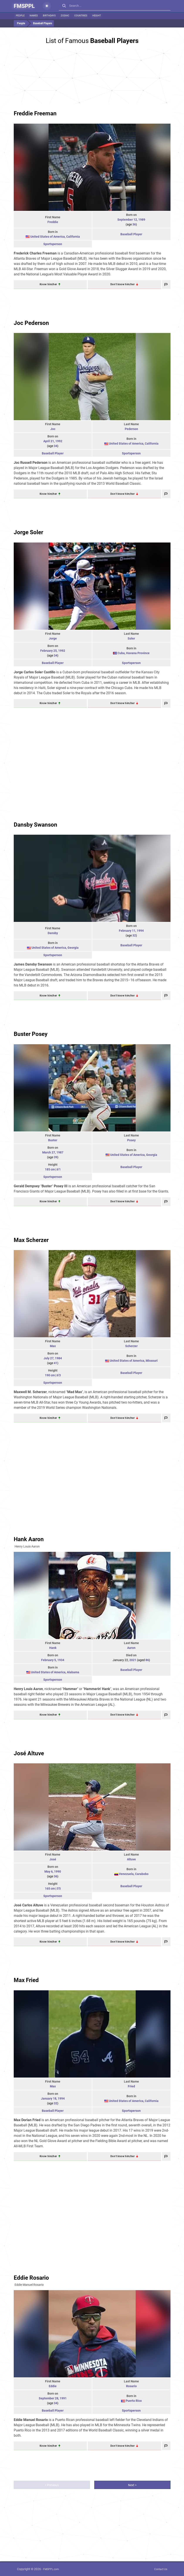 The height and width of the screenshot is (2576, 184). What do you see at coordinates (141, 219) in the screenshot?
I see `1989` at bounding box center [141, 219].